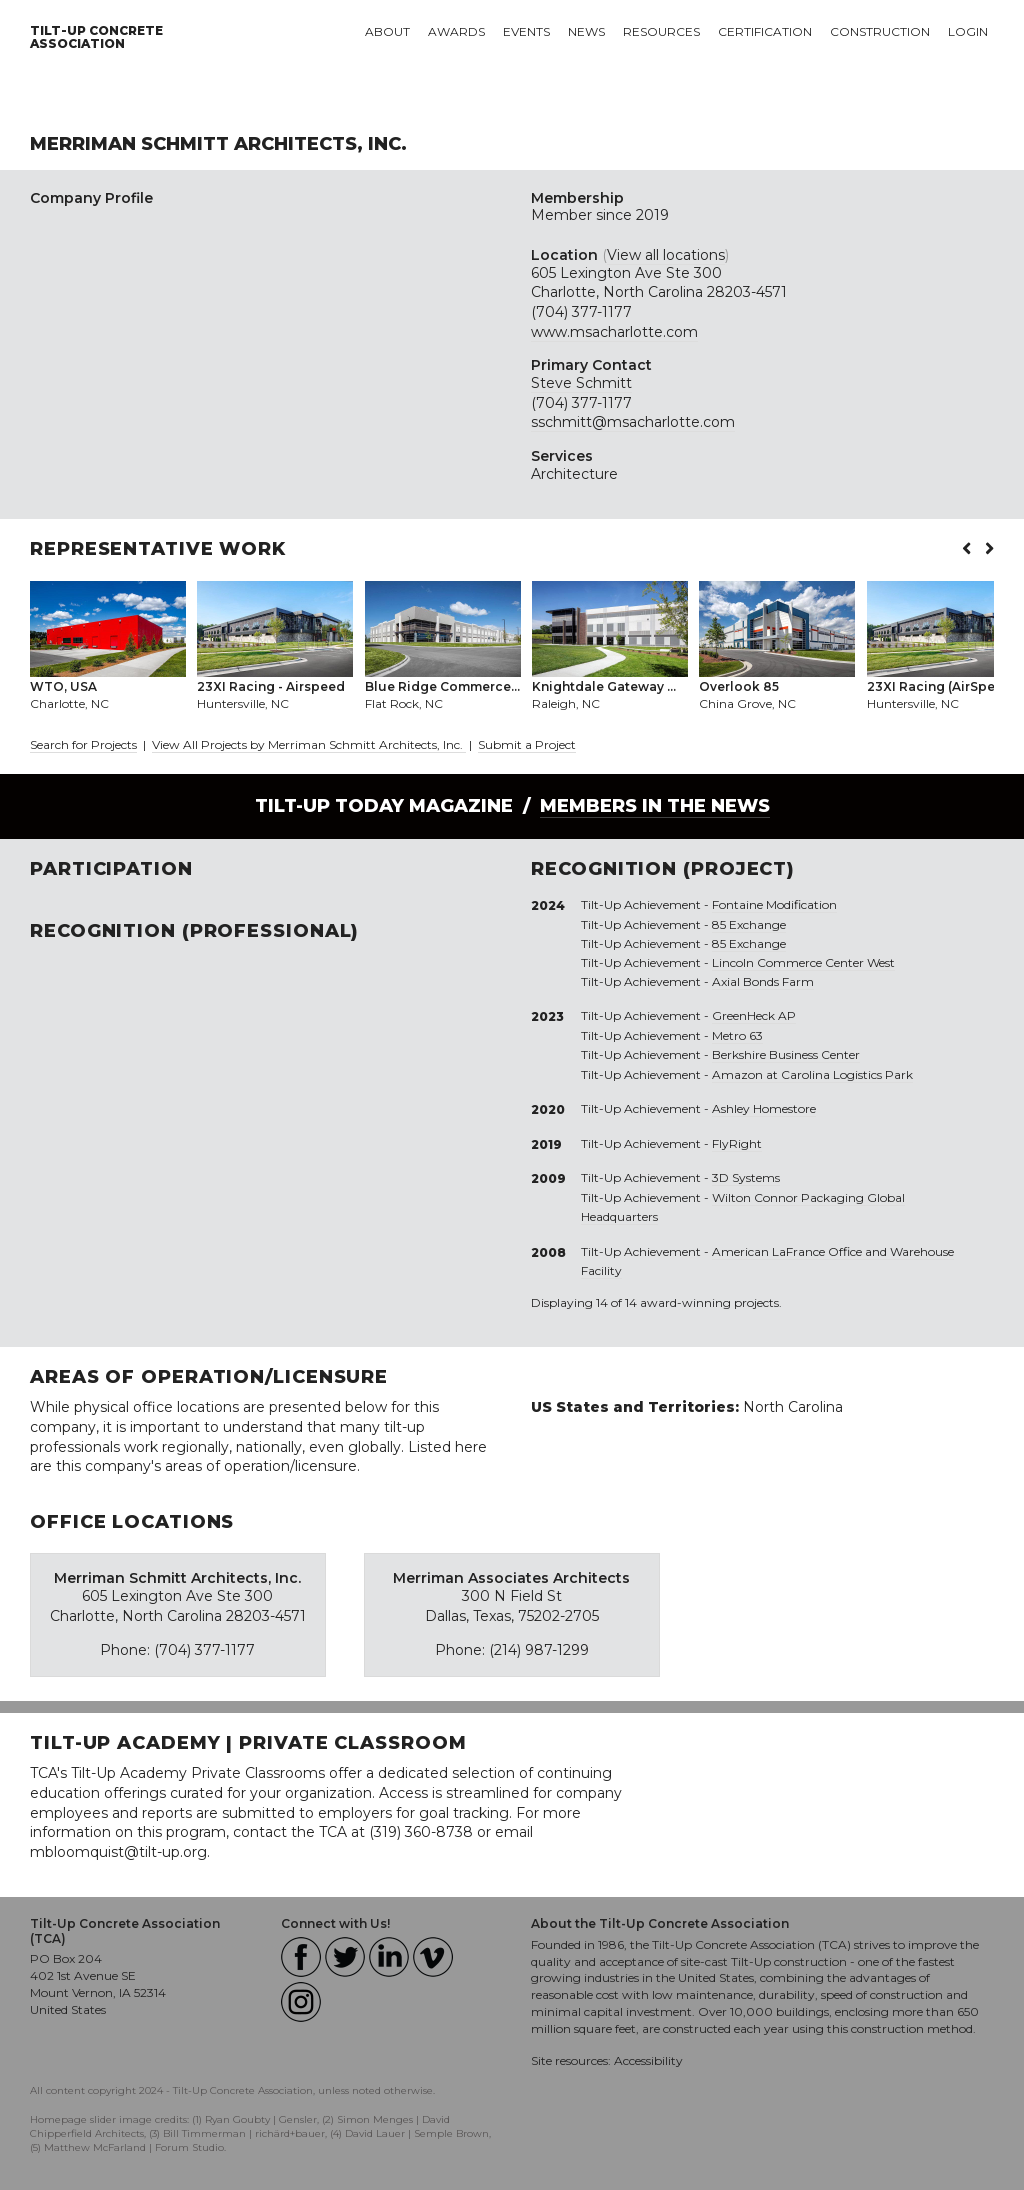 Image resolution: width=1024 pixels, height=2190 pixels. Describe the element at coordinates (527, 744) in the screenshot. I see `Submit a Project` at that location.